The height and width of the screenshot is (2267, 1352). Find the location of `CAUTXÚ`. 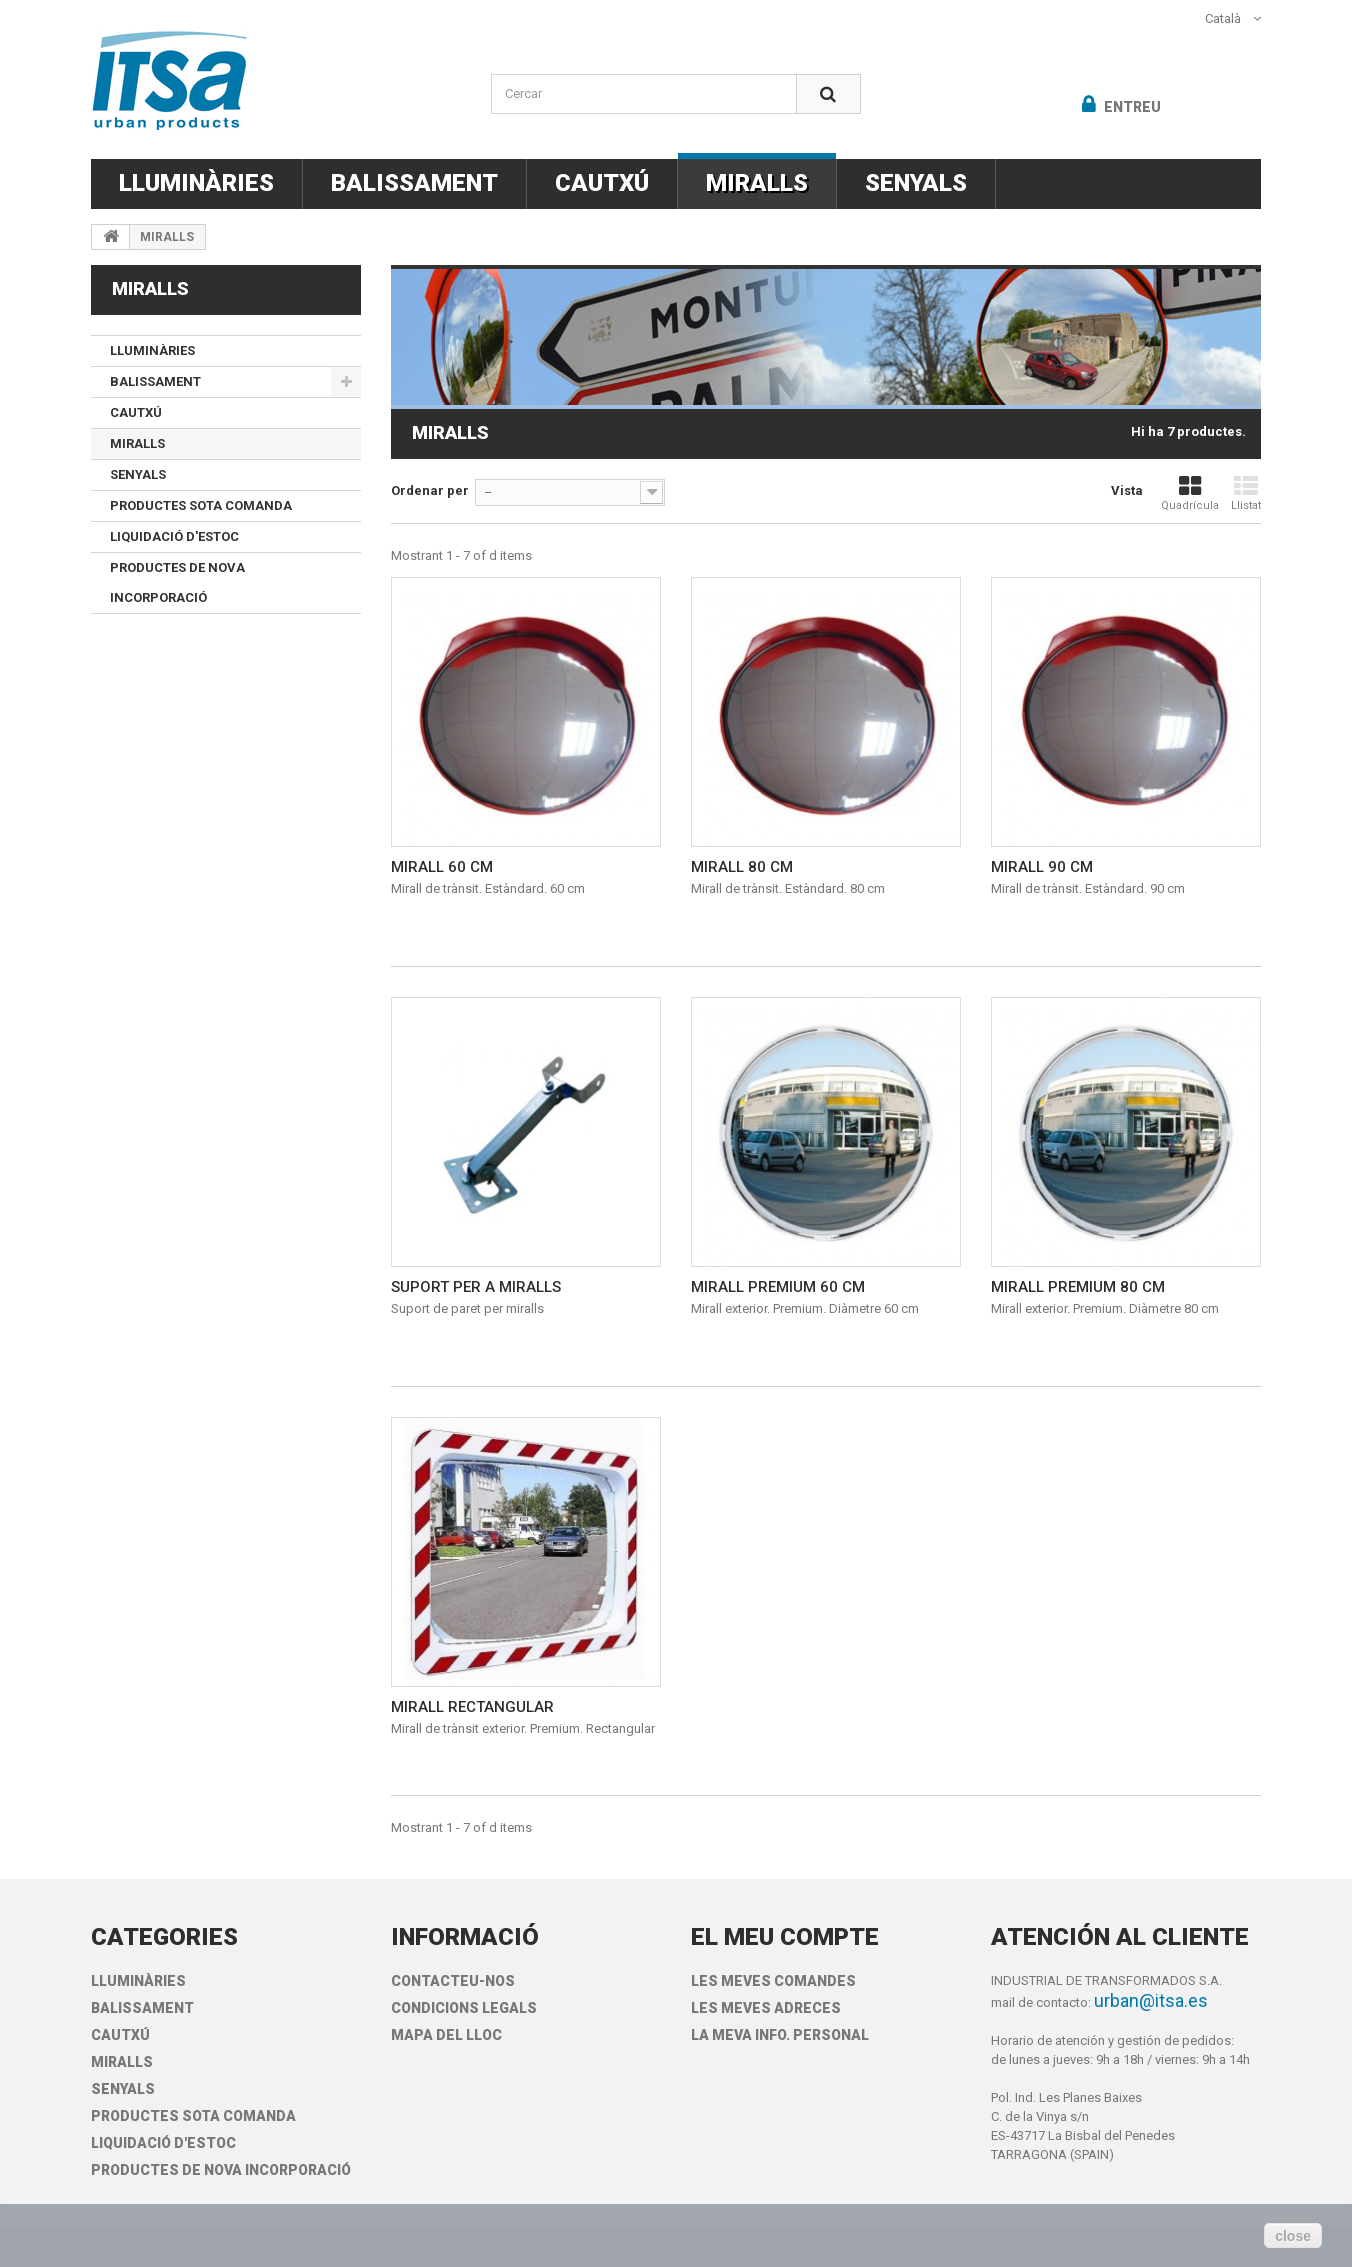

CAUTXÚ is located at coordinates (602, 183).